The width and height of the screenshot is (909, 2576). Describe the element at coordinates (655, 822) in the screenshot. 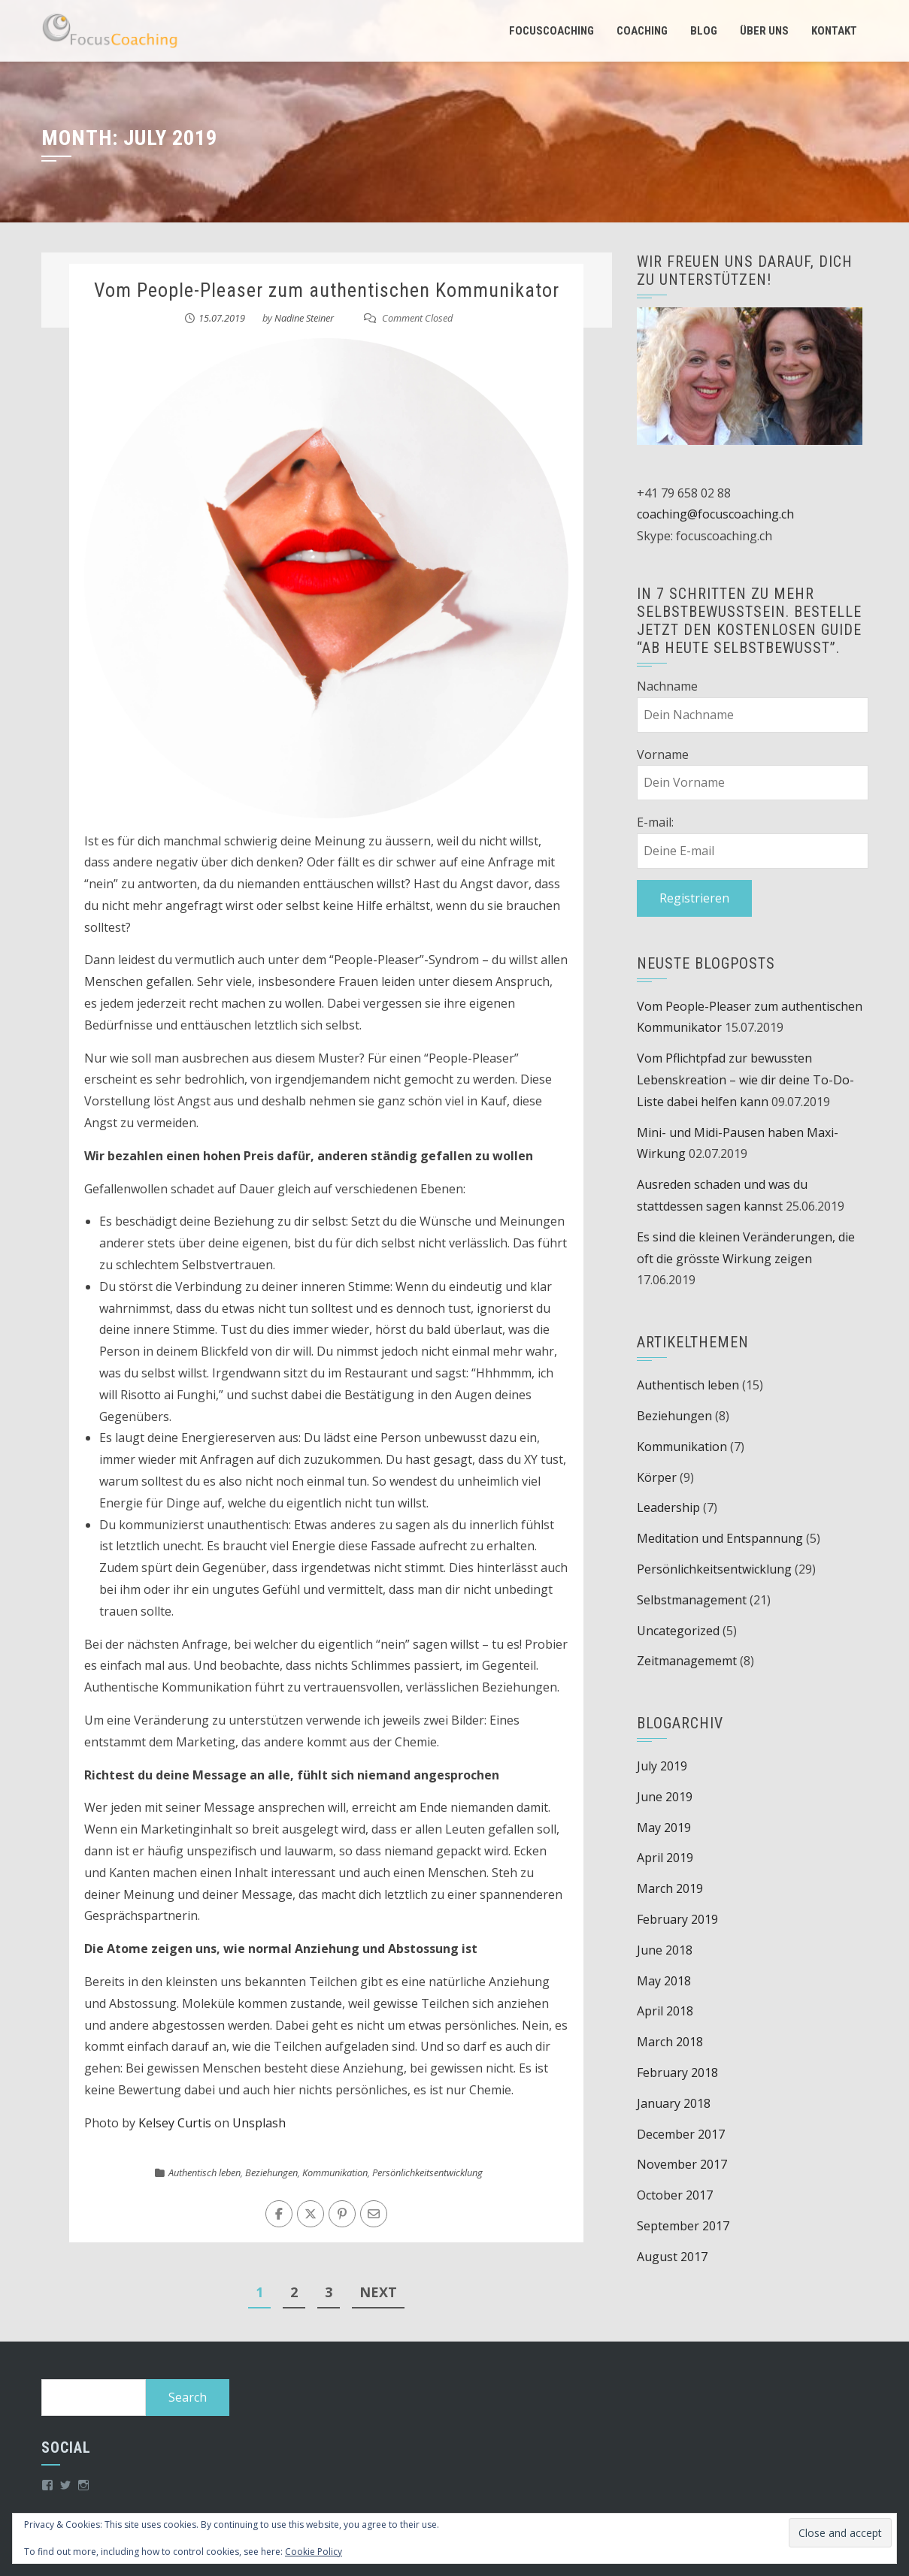

I see `E-mail:` at that location.